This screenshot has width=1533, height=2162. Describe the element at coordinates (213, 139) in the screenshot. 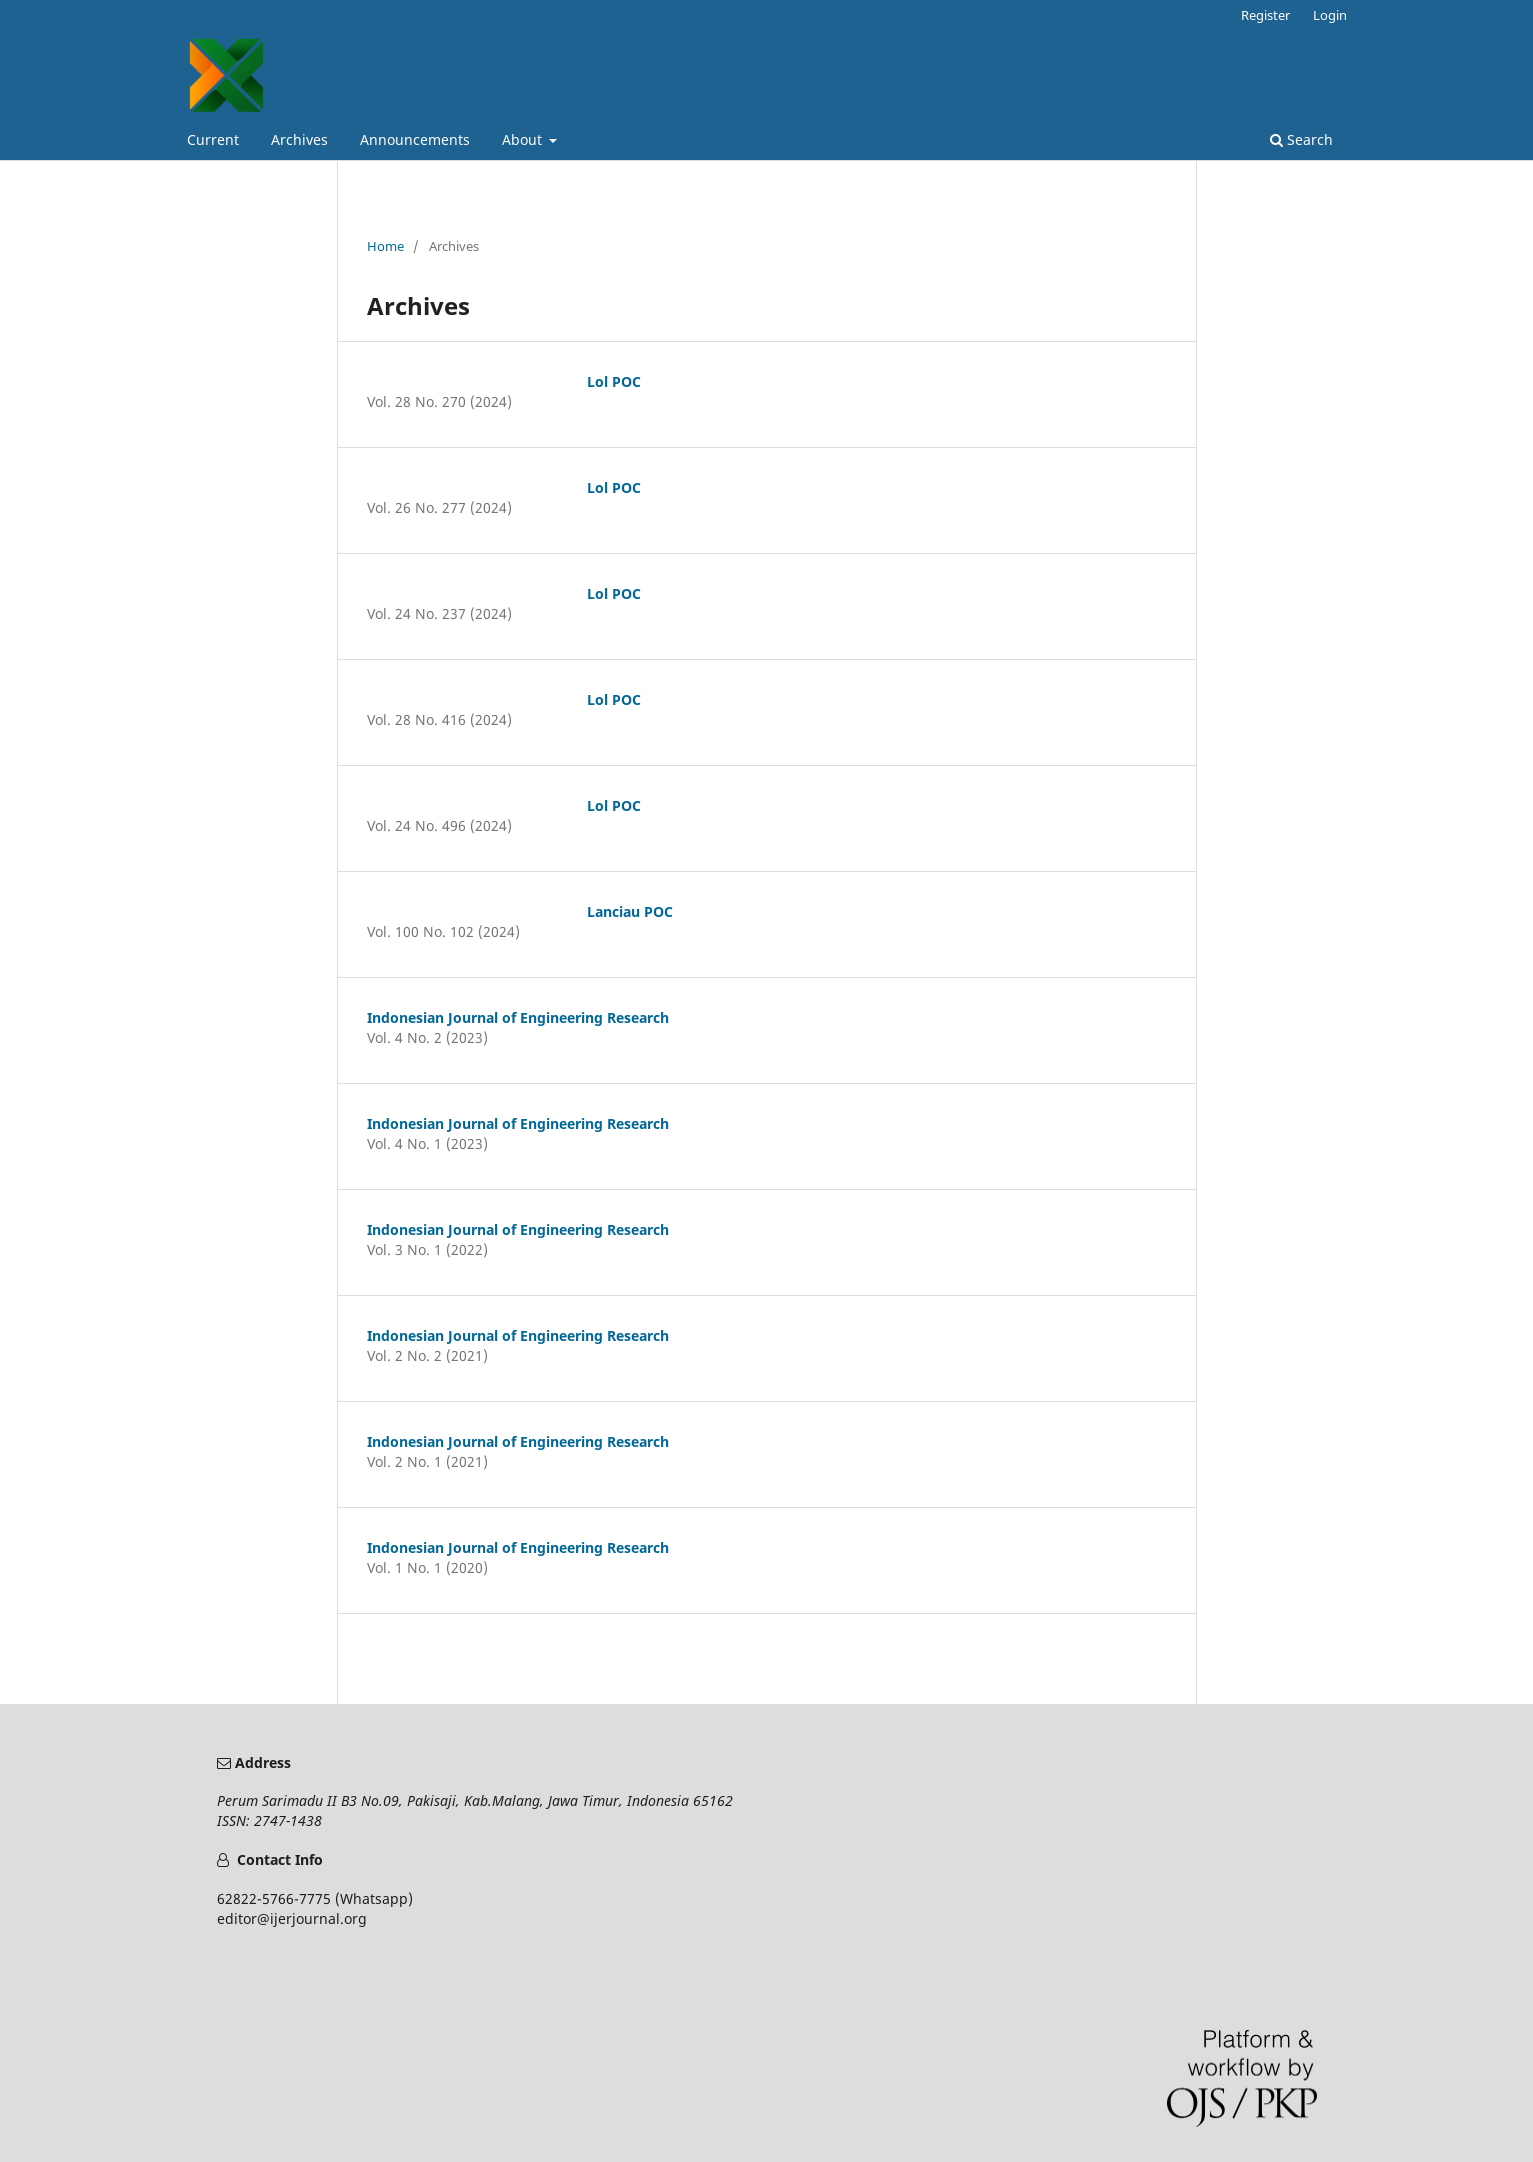

I see `Current` at that location.